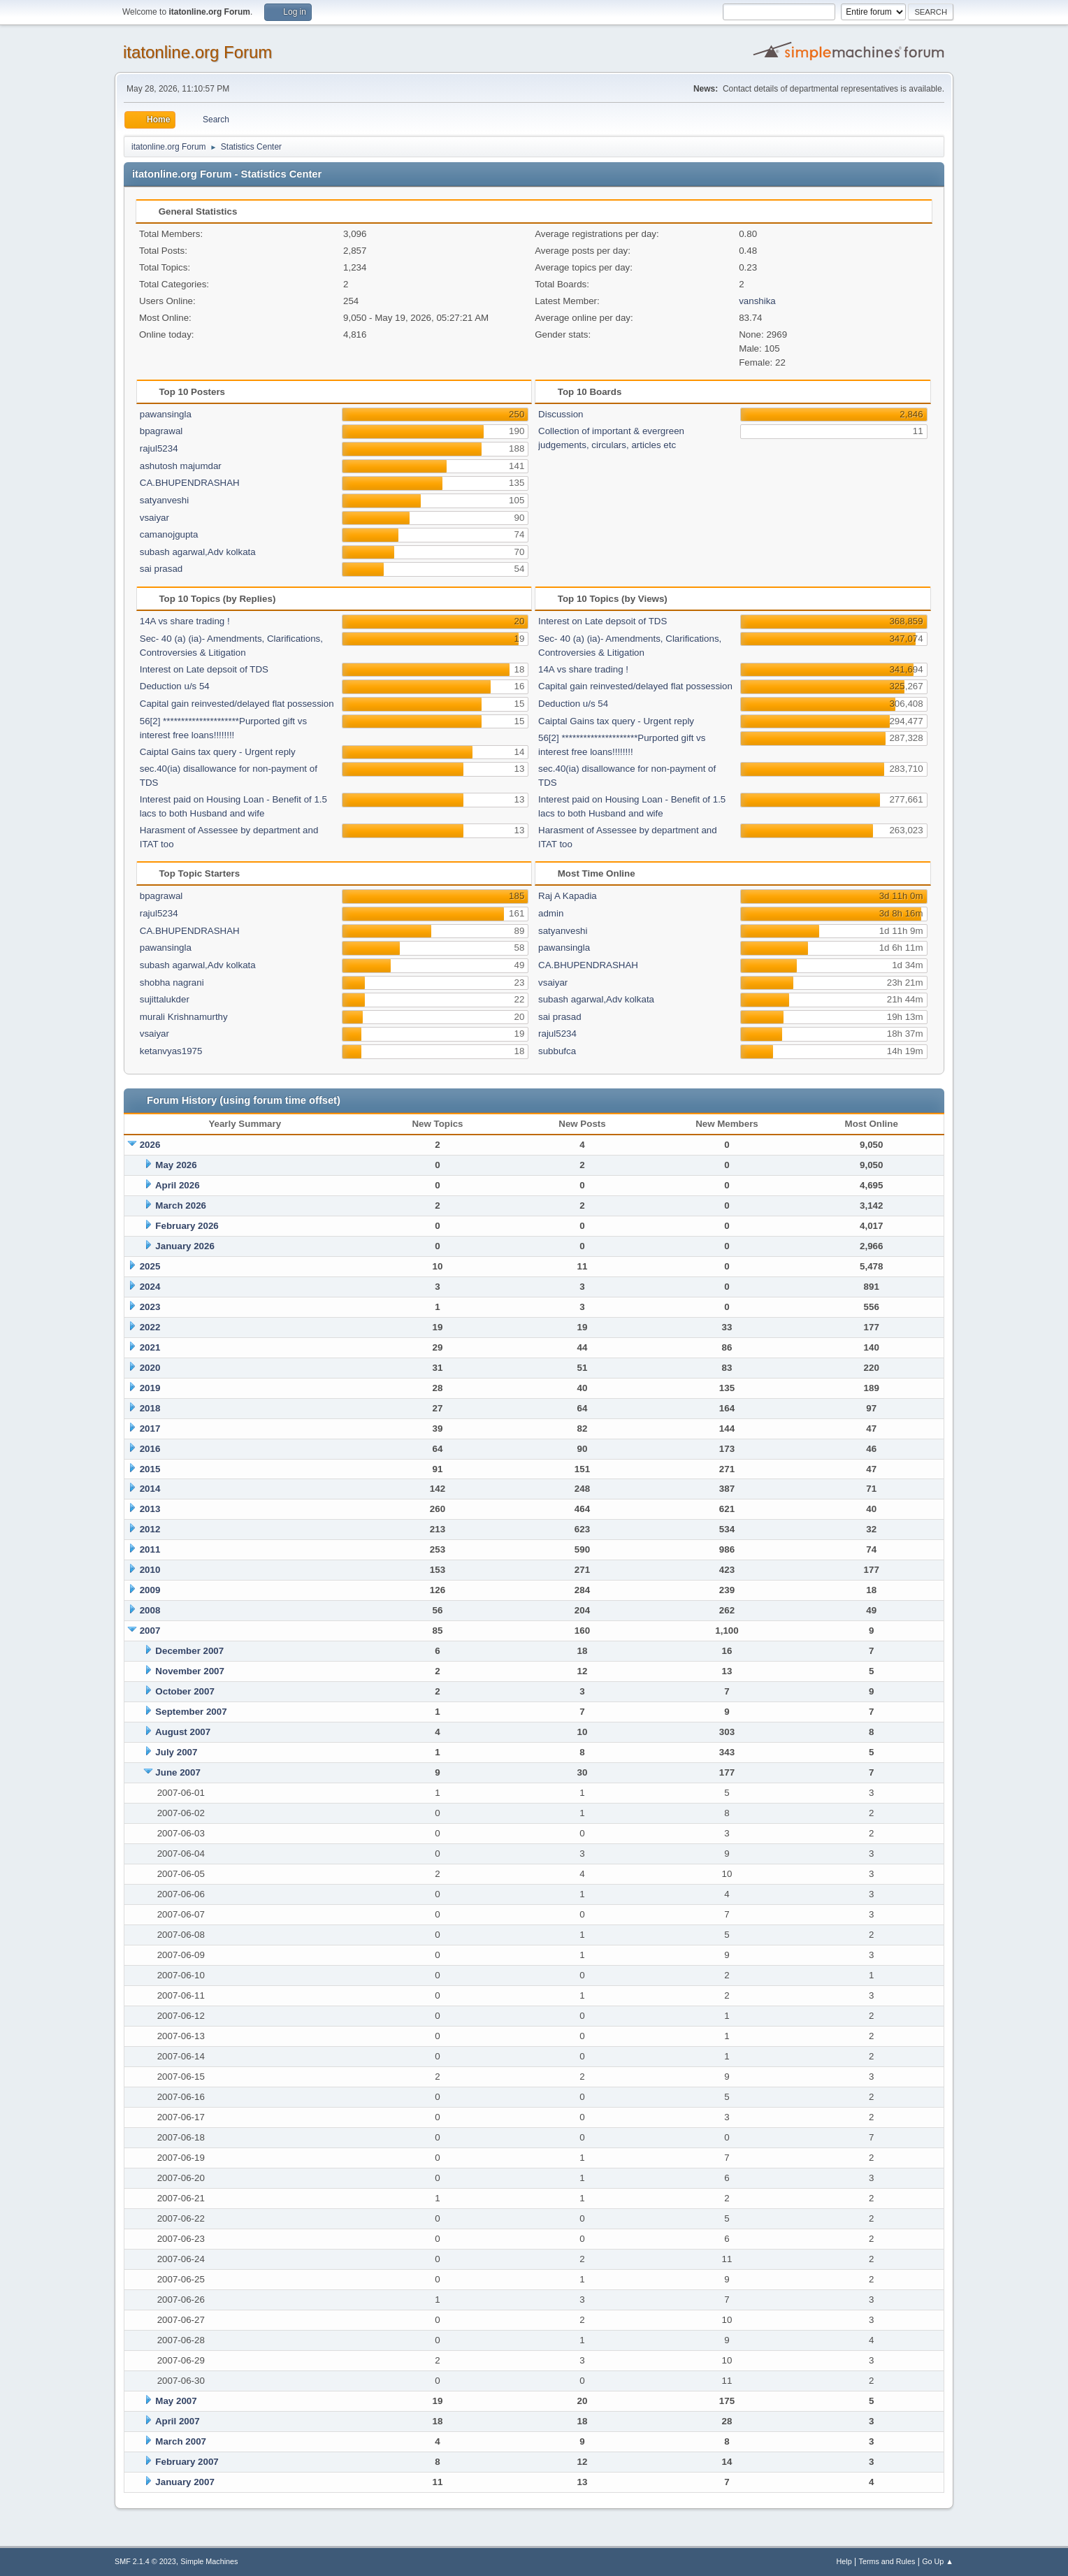 Image resolution: width=1068 pixels, height=2576 pixels. I want to click on vanshika, so click(757, 301).